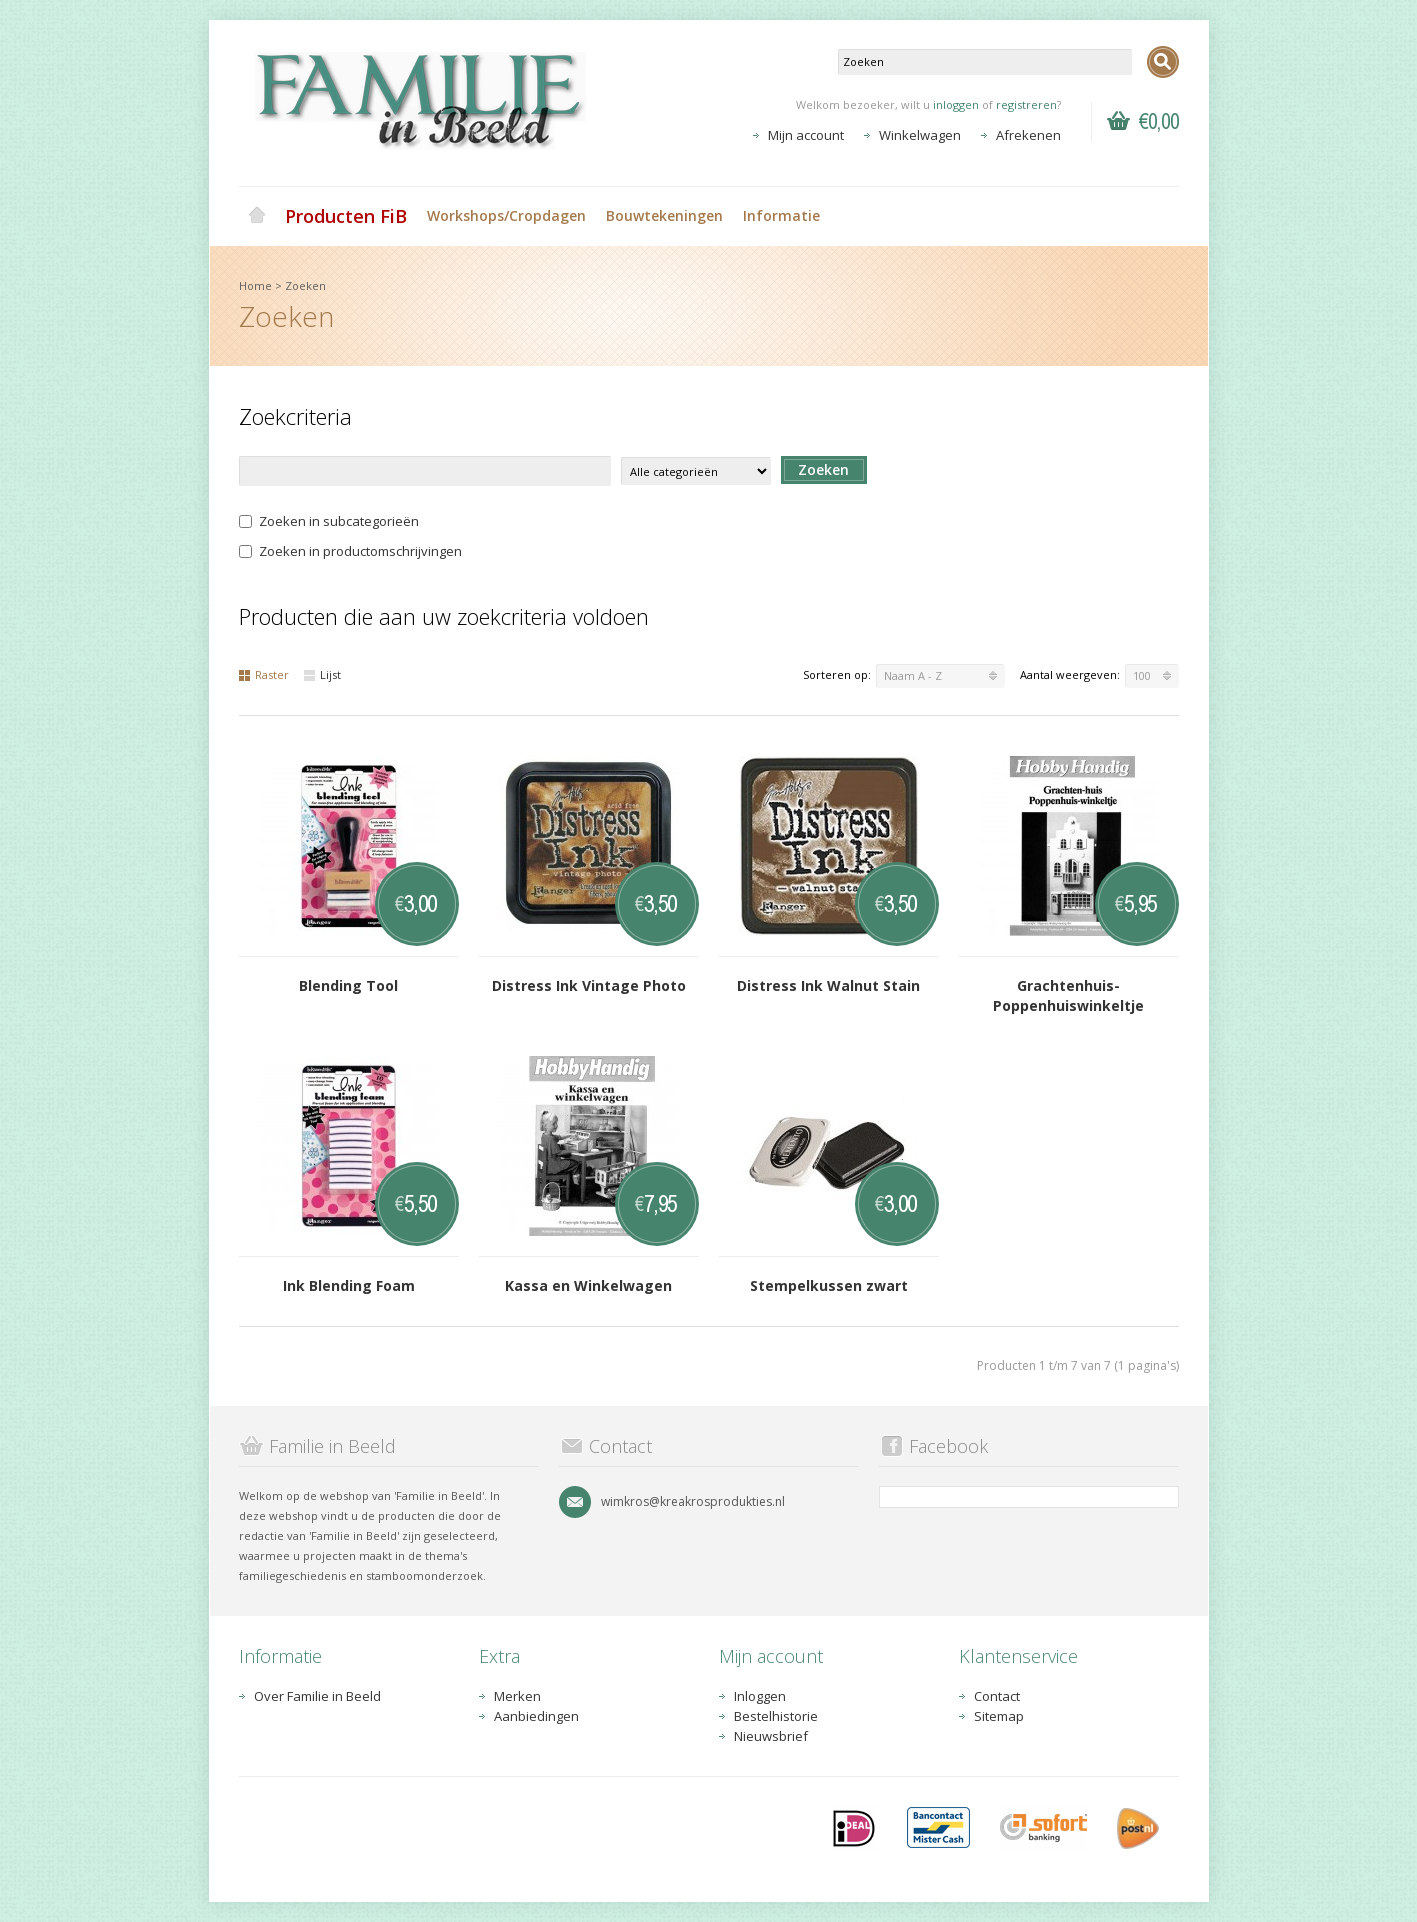 This screenshot has height=1922, width=1417. I want to click on Sitemap, so click(999, 1716).